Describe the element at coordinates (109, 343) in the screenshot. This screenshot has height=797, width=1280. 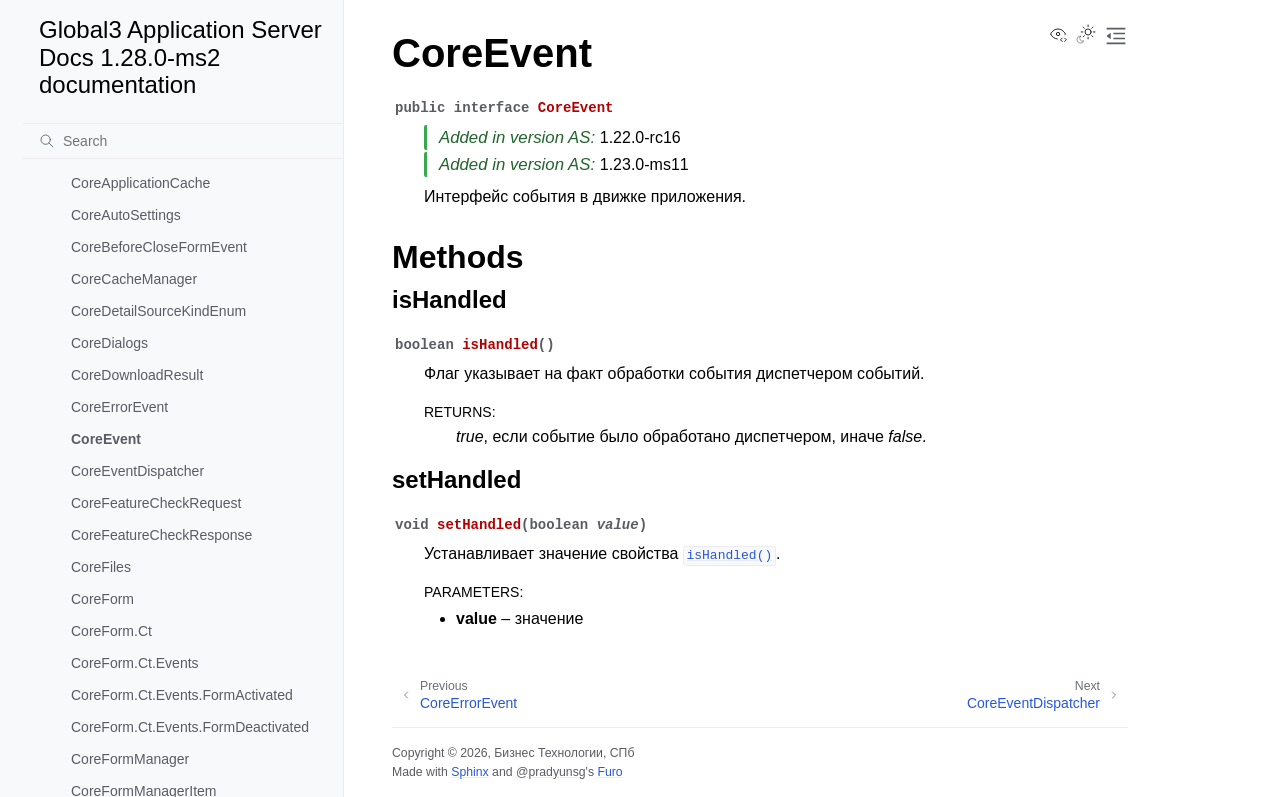
I see `CoreDialogs` at that location.